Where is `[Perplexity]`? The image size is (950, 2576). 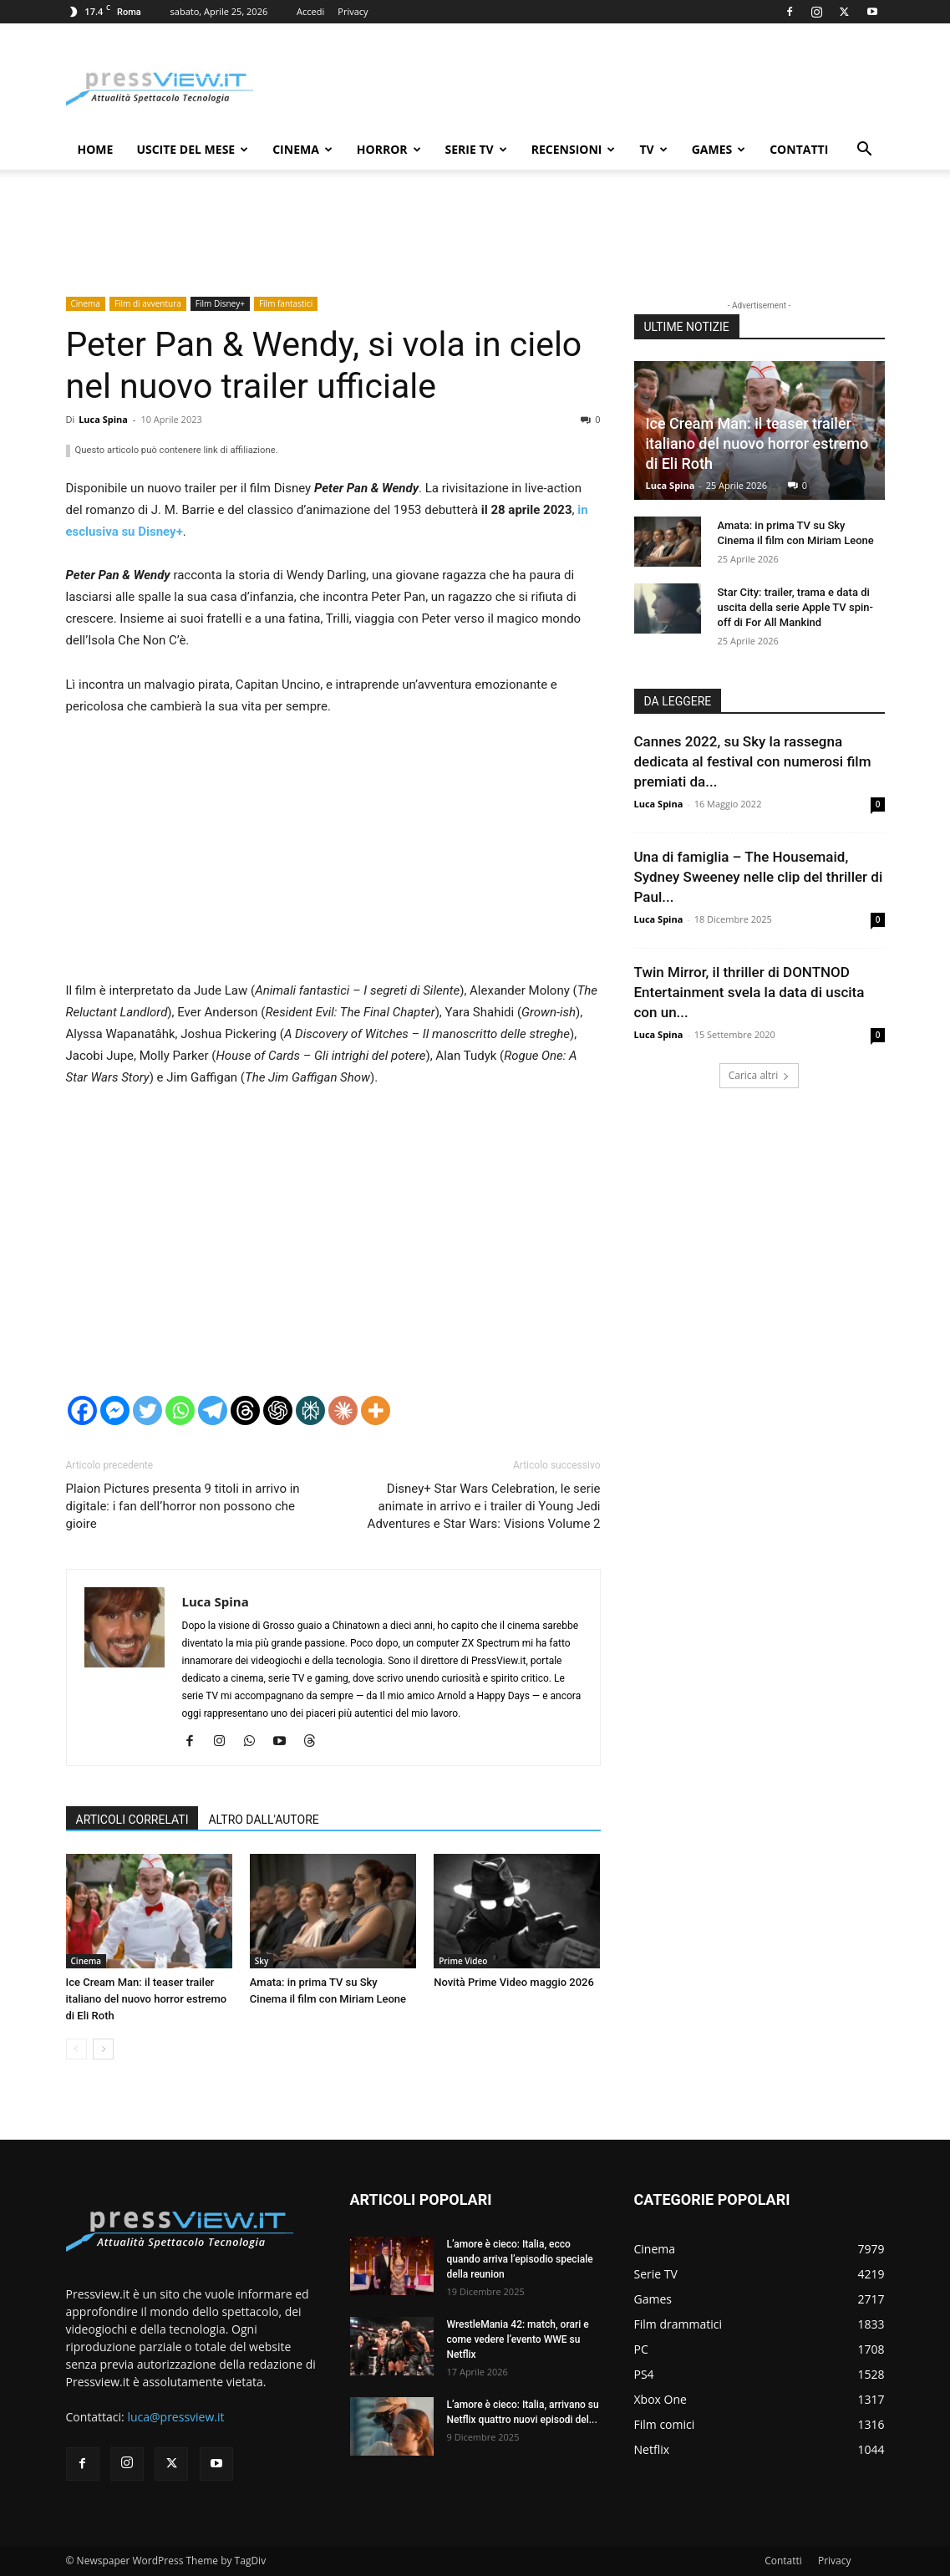
[Perplexity] is located at coordinates (310, 1410).